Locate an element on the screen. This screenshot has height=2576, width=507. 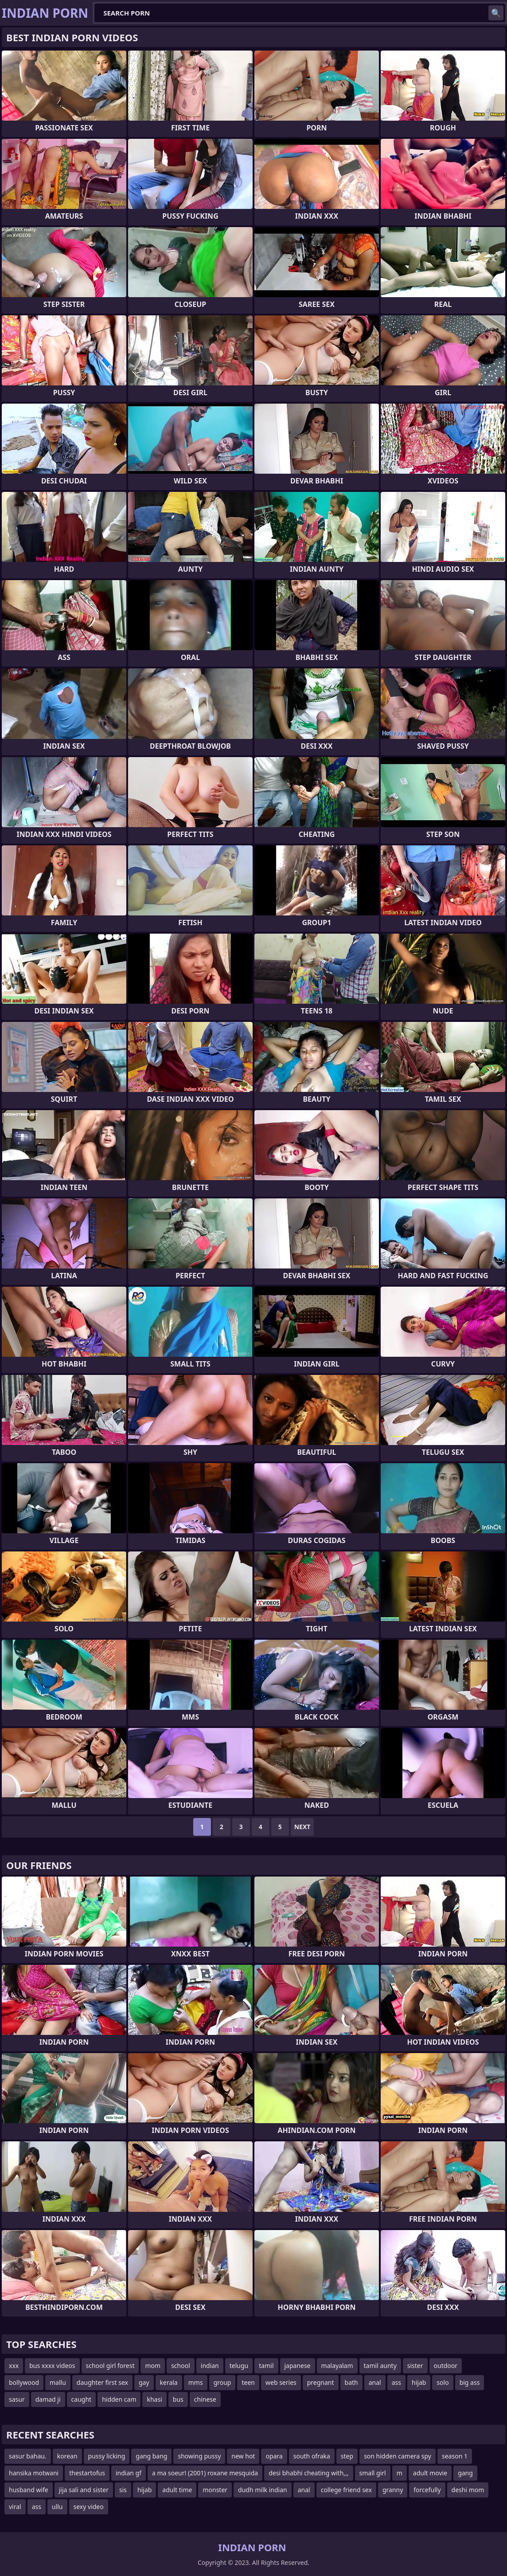
daughter first sex is located at coordinates (102, 2382).